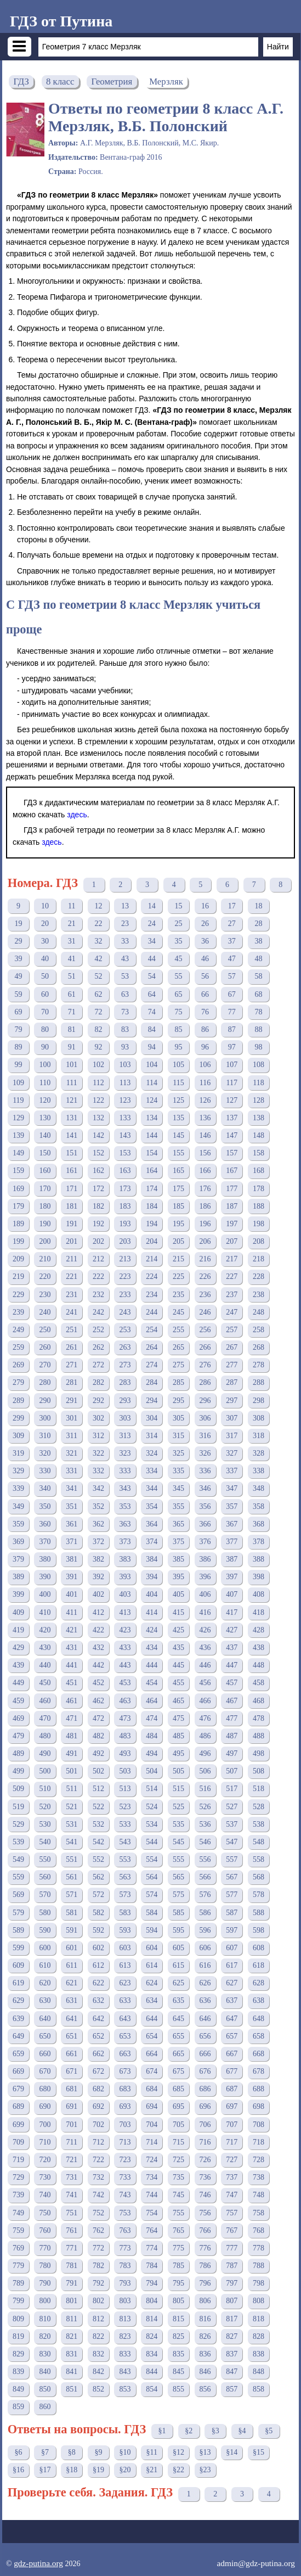 This screenshot has height=2576, width=301. Describe the element at coordinates (71, 2336) in the screenshot. I see `821` at that location.